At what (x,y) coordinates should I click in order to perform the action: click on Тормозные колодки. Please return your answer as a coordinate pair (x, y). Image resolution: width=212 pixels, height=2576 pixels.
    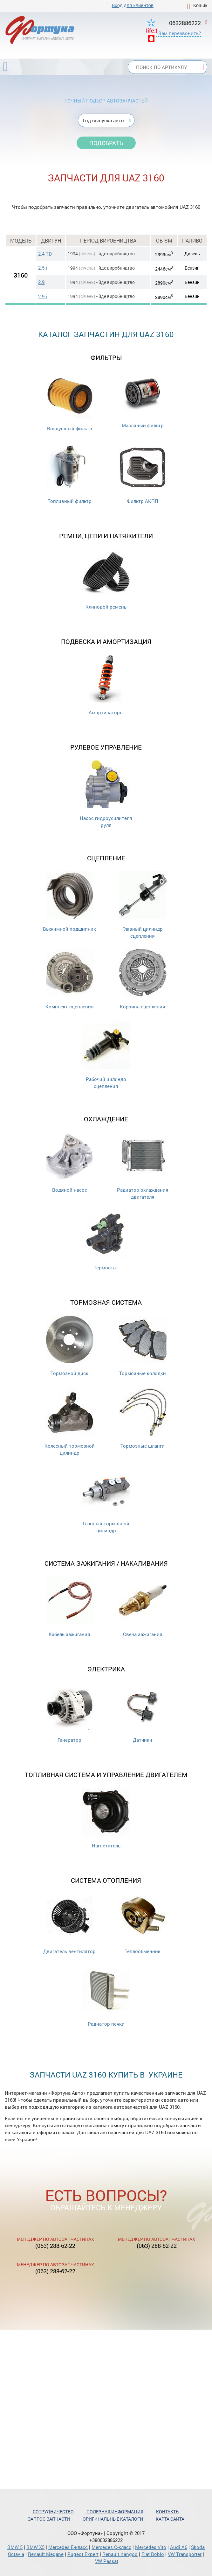
    Looking at the image, I should click on (143, 1346).